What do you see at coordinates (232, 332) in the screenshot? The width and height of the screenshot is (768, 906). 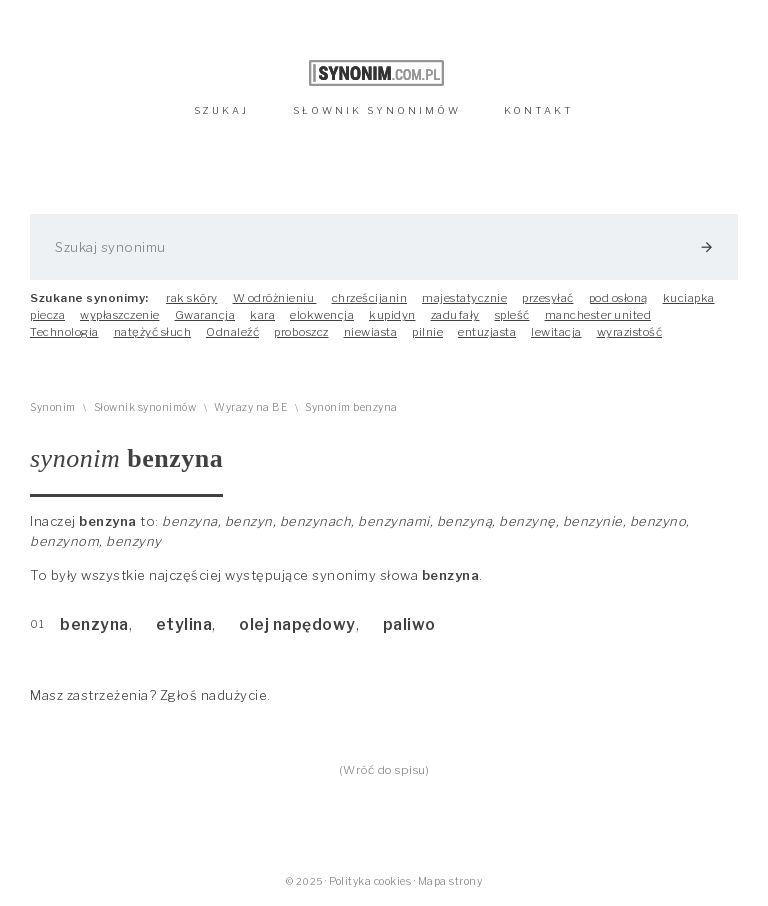 I see `Odnaleźć` at bounding box center [232, 332].